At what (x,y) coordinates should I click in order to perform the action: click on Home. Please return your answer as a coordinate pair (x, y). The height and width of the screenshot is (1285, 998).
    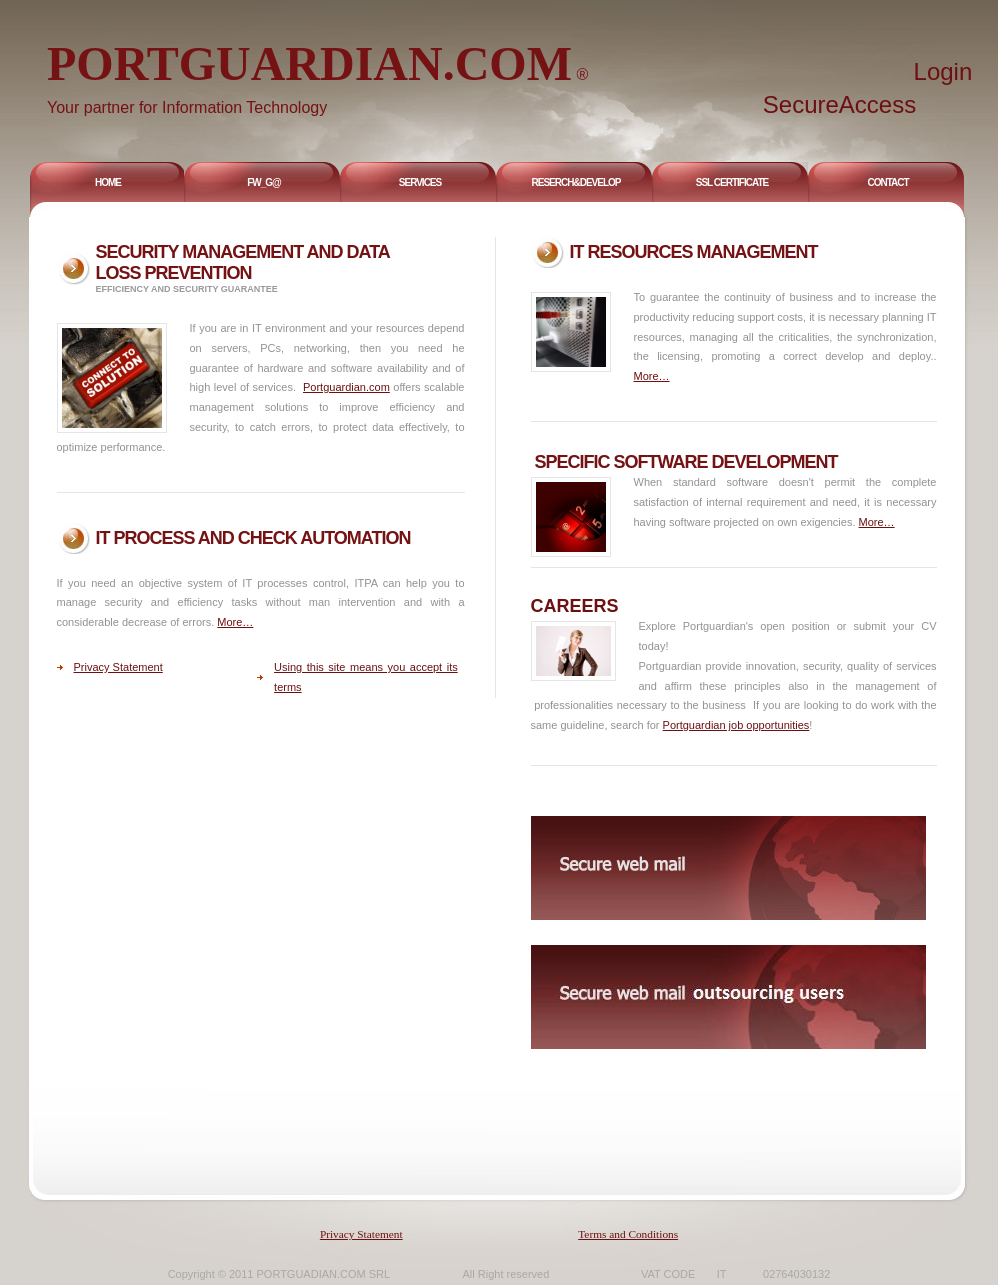
    Looking at the image, I should click on (108, 182).